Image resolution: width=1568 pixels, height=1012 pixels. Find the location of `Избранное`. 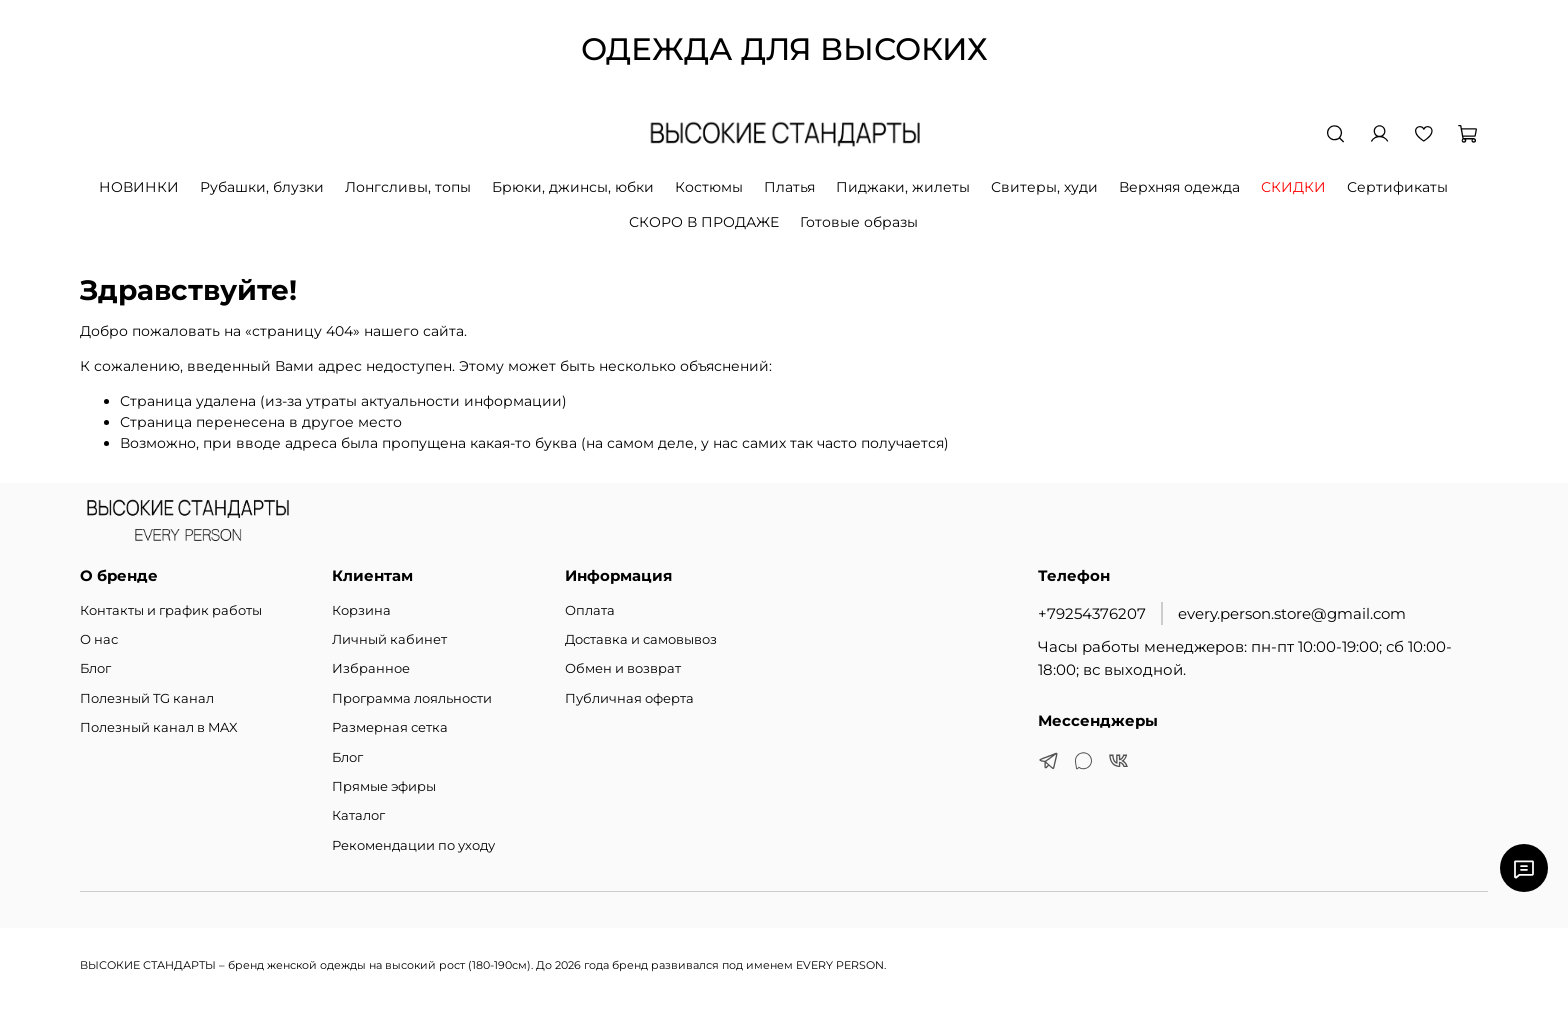

Избранное is located at coordinates (371, 668).